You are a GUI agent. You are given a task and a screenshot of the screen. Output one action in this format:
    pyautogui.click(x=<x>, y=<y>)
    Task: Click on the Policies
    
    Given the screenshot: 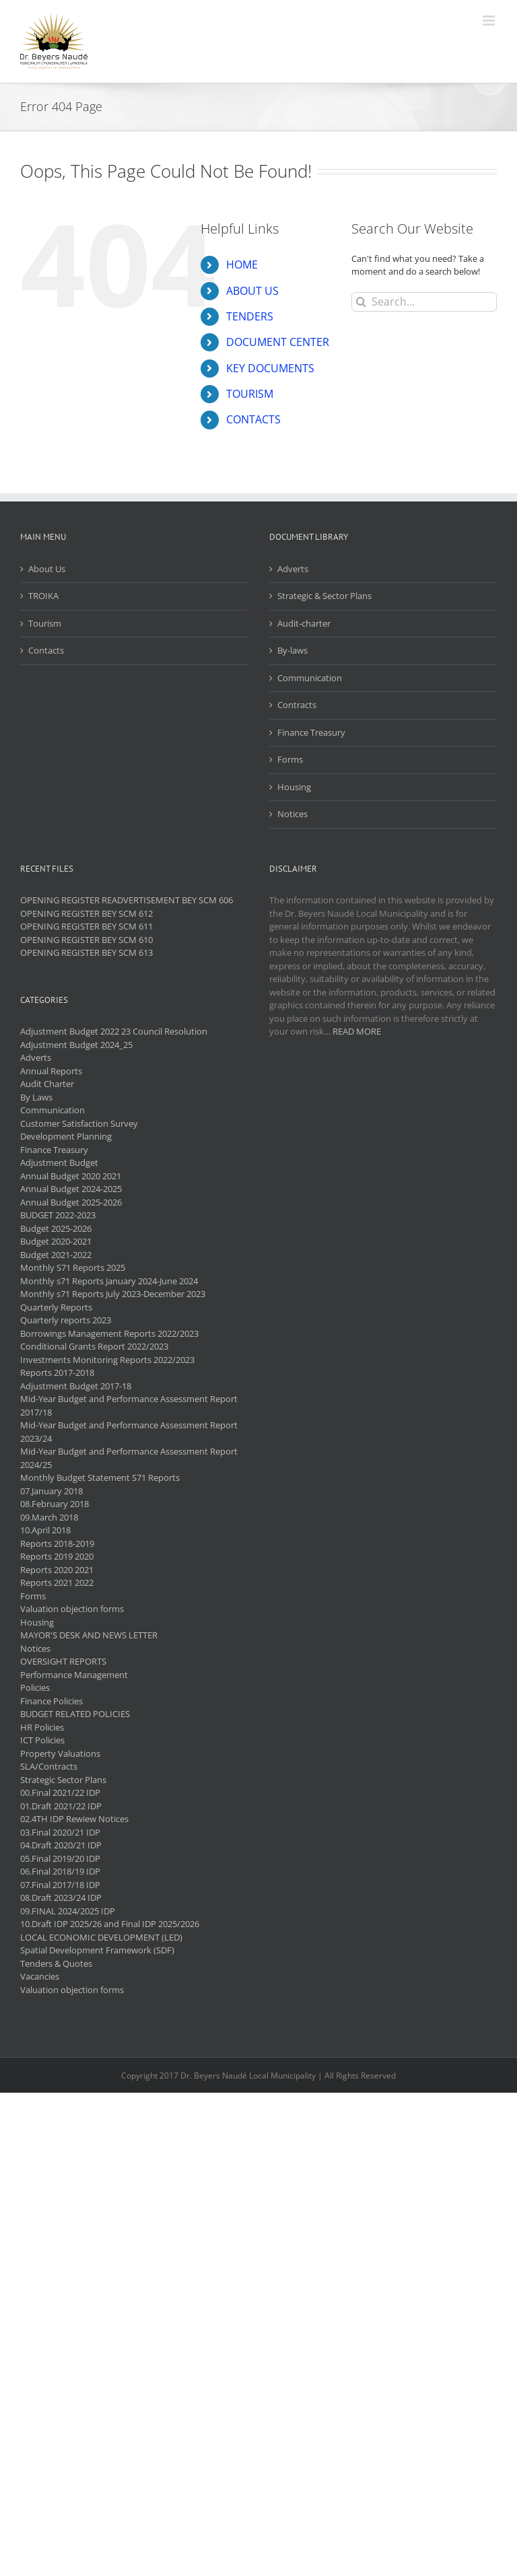 What is the action you would take?
    pyautogui.click(x=35, y=1687)
    